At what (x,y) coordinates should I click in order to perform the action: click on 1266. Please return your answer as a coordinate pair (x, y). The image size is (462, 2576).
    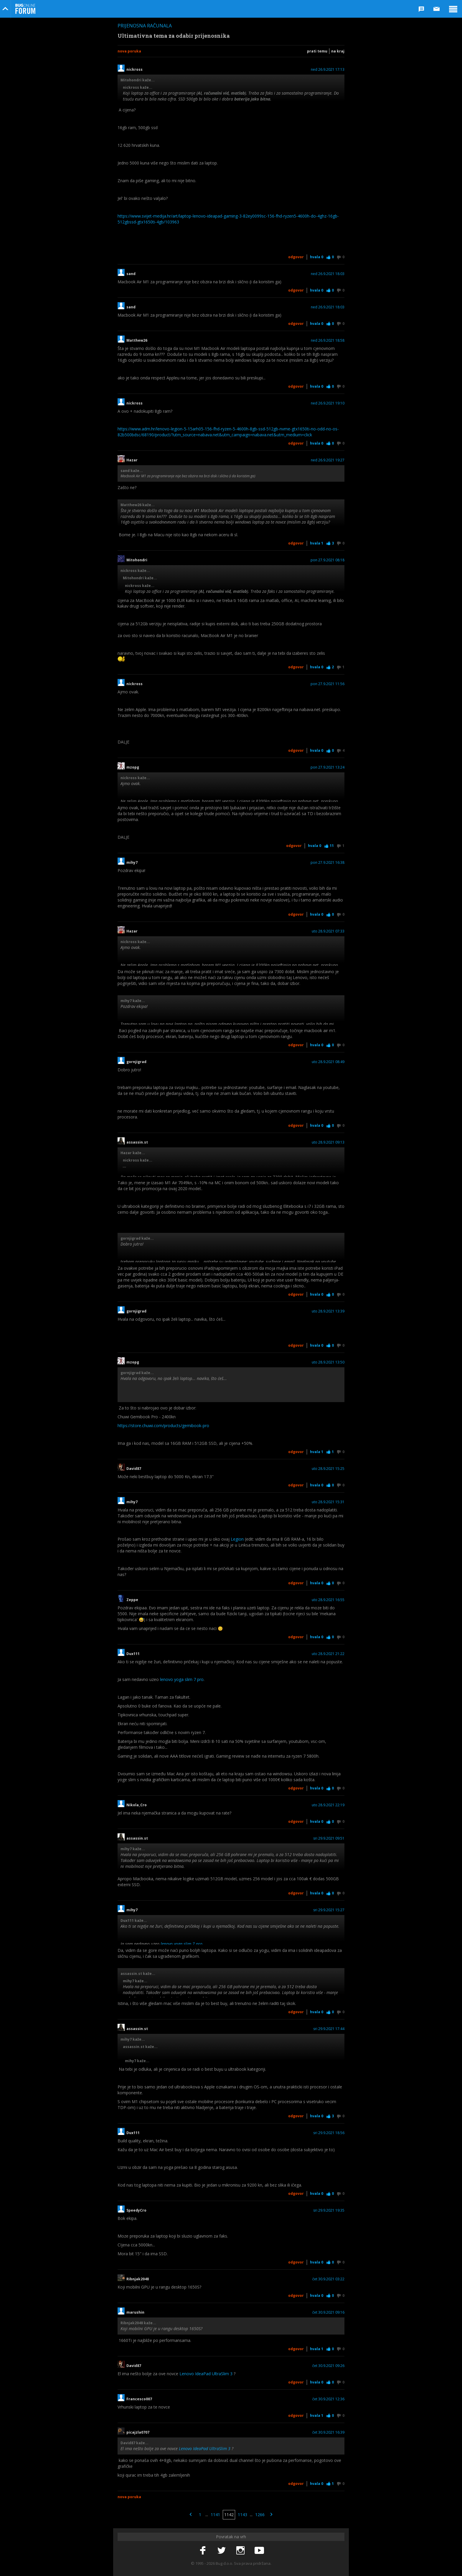
    Looking at the image, I should click on (260, 2514).